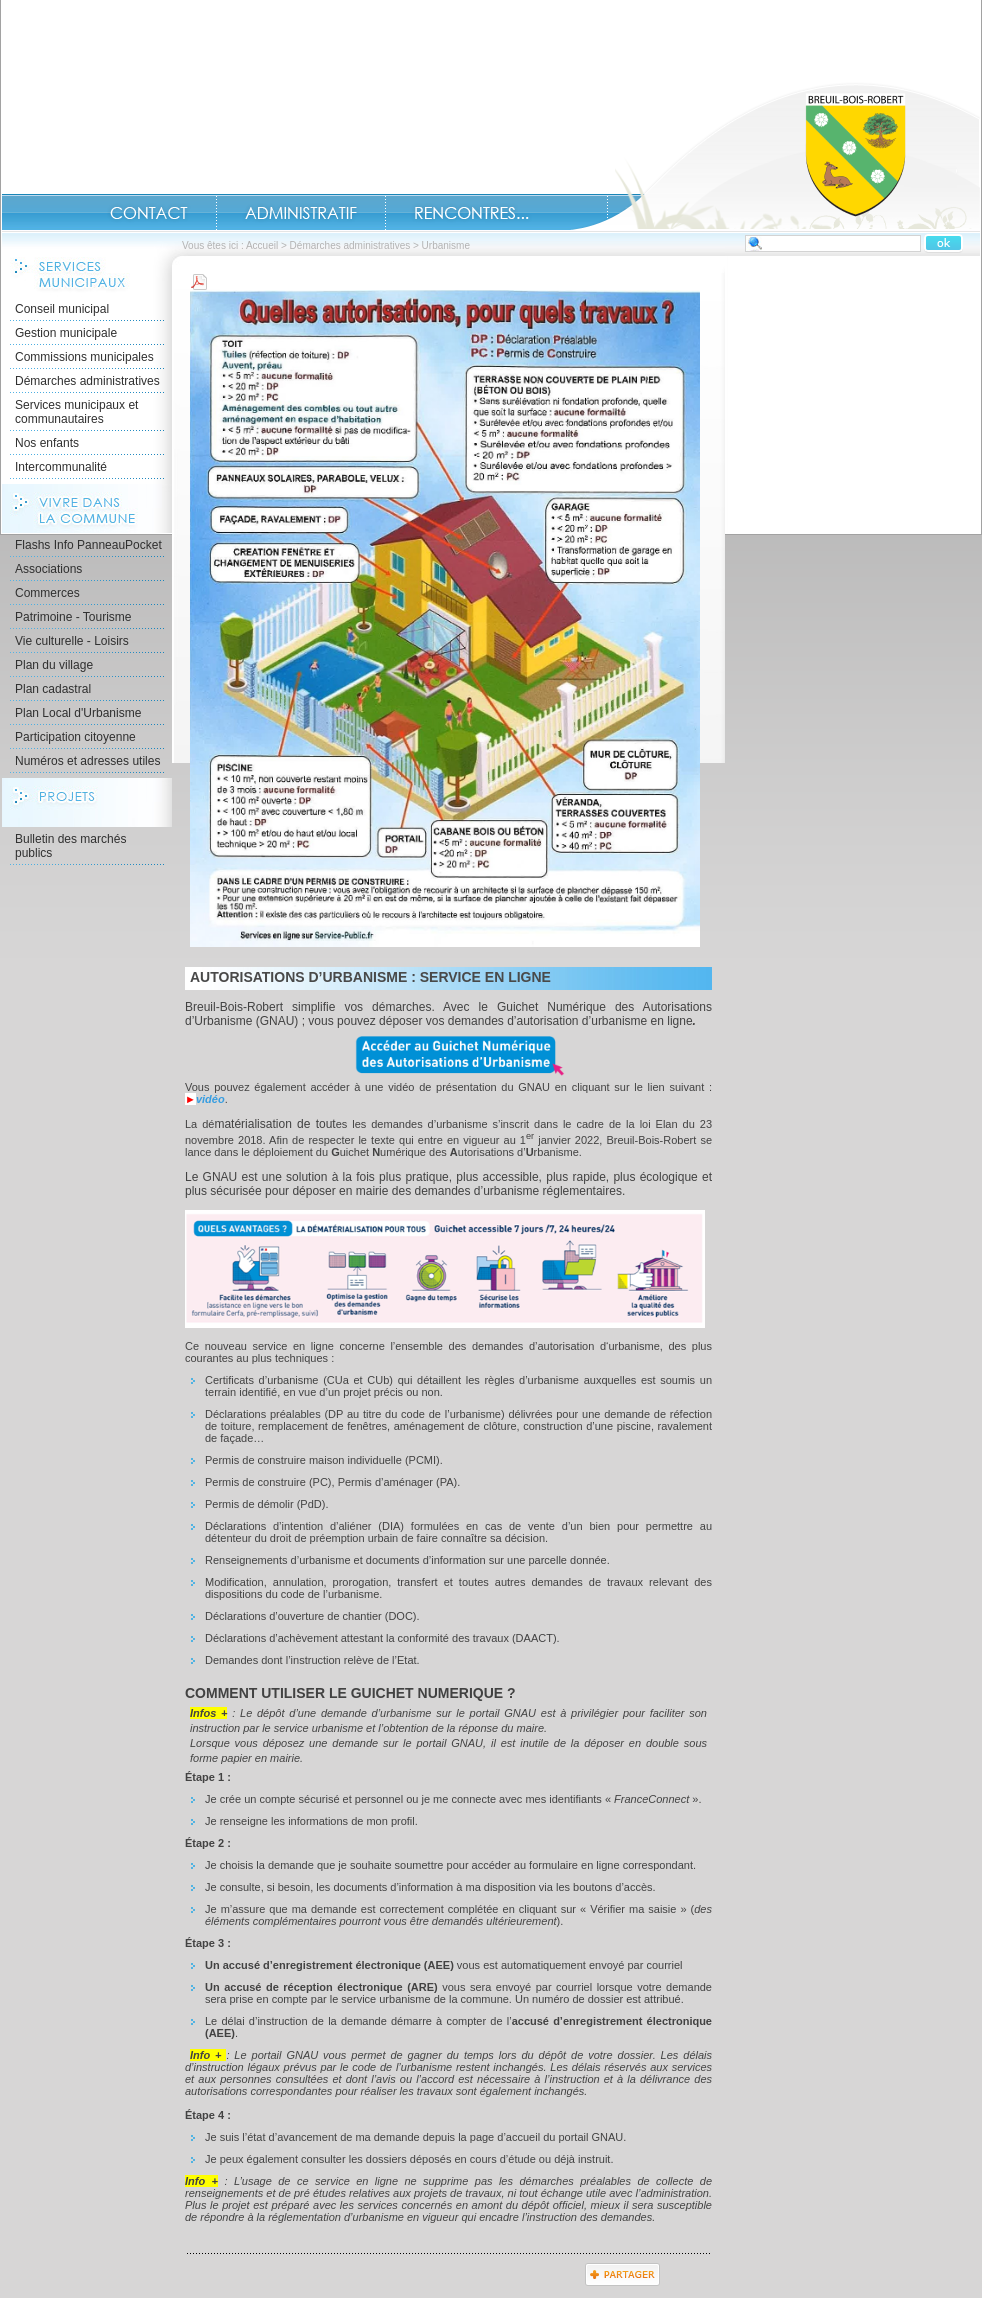  What do you see at coordinates (301, 213) in the screenshot?
I see `Administratif` at bounding box center [301, 213].